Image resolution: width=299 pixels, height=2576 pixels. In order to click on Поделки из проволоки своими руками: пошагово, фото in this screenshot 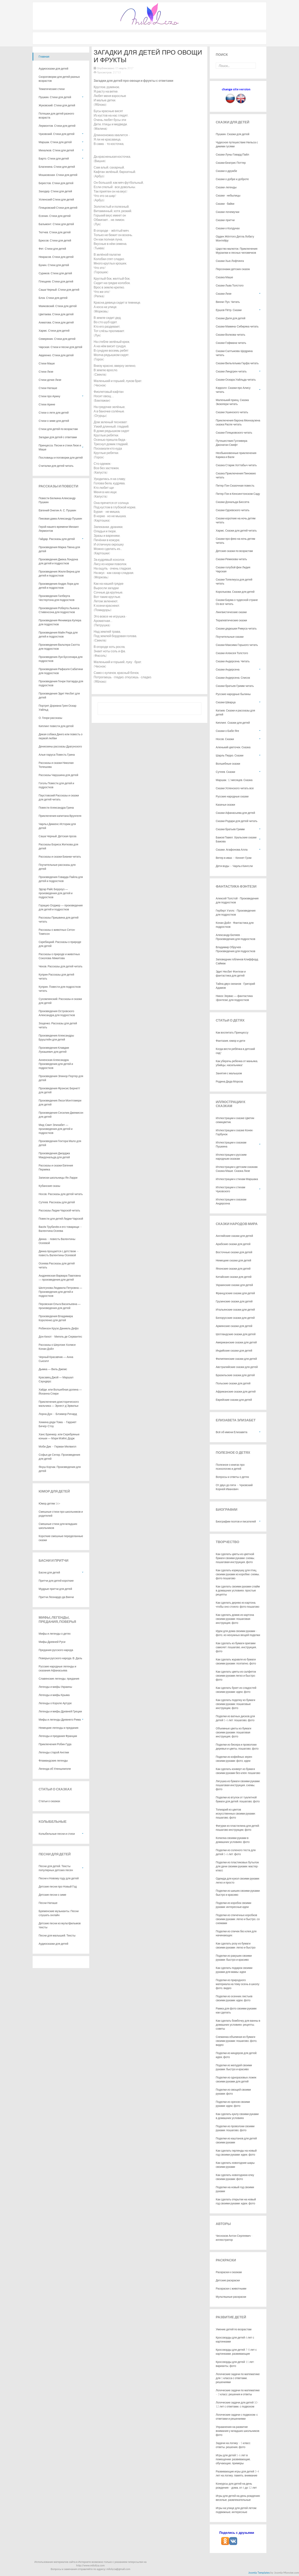, I will do `click(235, 2128)`.